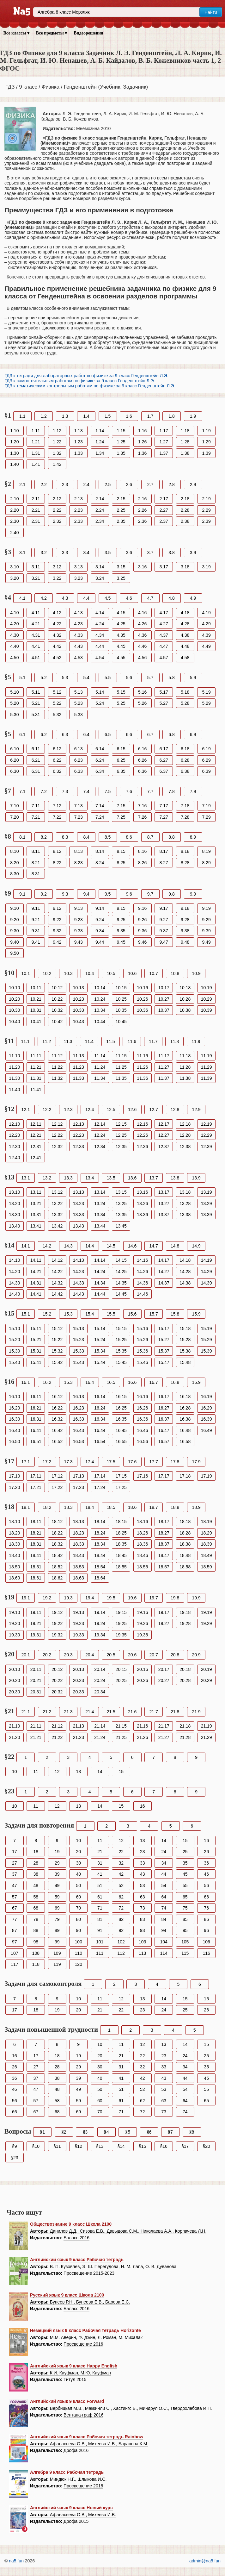  Describe the element at coordinates (206, 453) in the screenshot. I see `1.39` at that location.